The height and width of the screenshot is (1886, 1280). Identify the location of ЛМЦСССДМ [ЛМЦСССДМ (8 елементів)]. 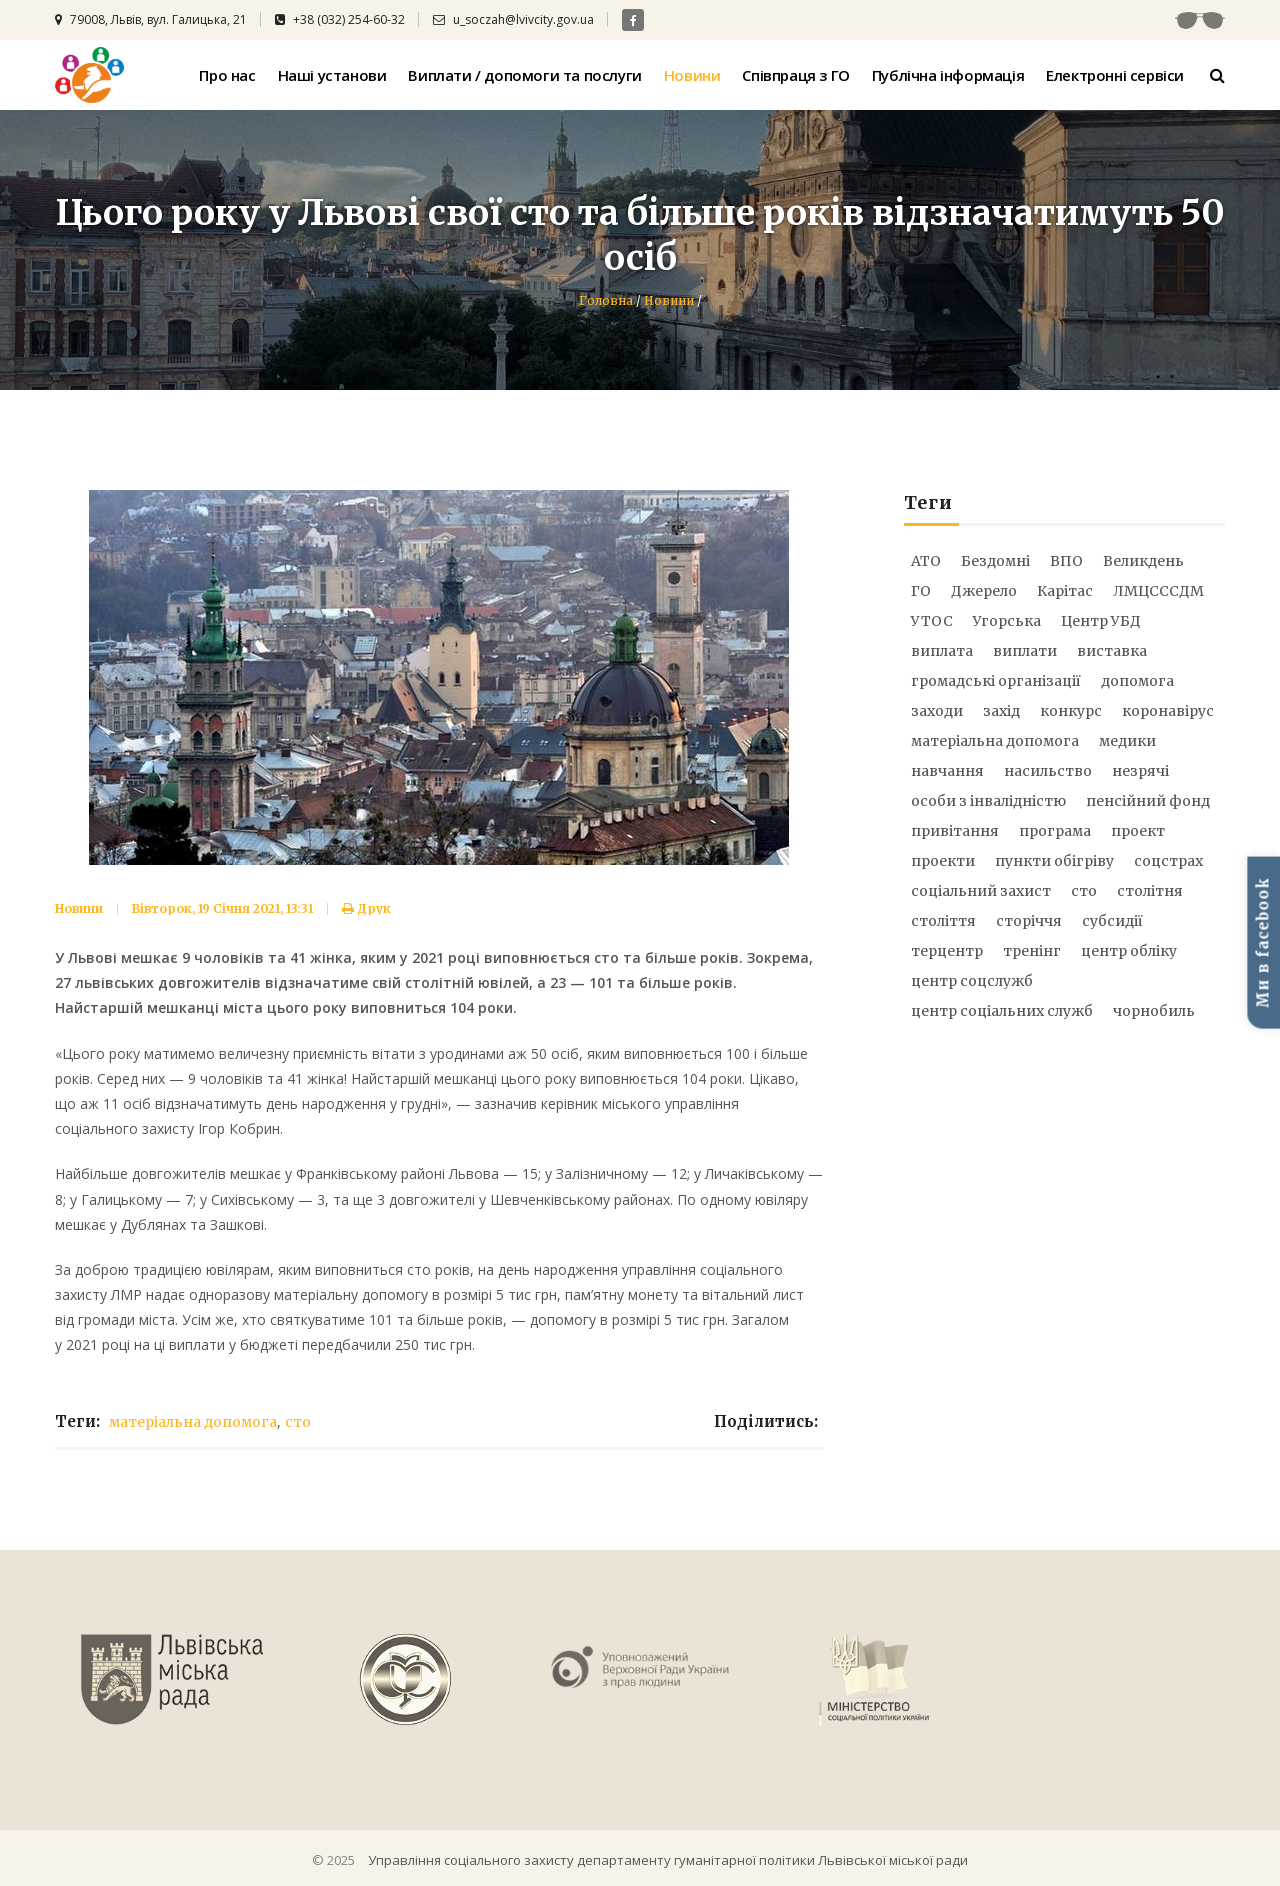
(1158, 591).